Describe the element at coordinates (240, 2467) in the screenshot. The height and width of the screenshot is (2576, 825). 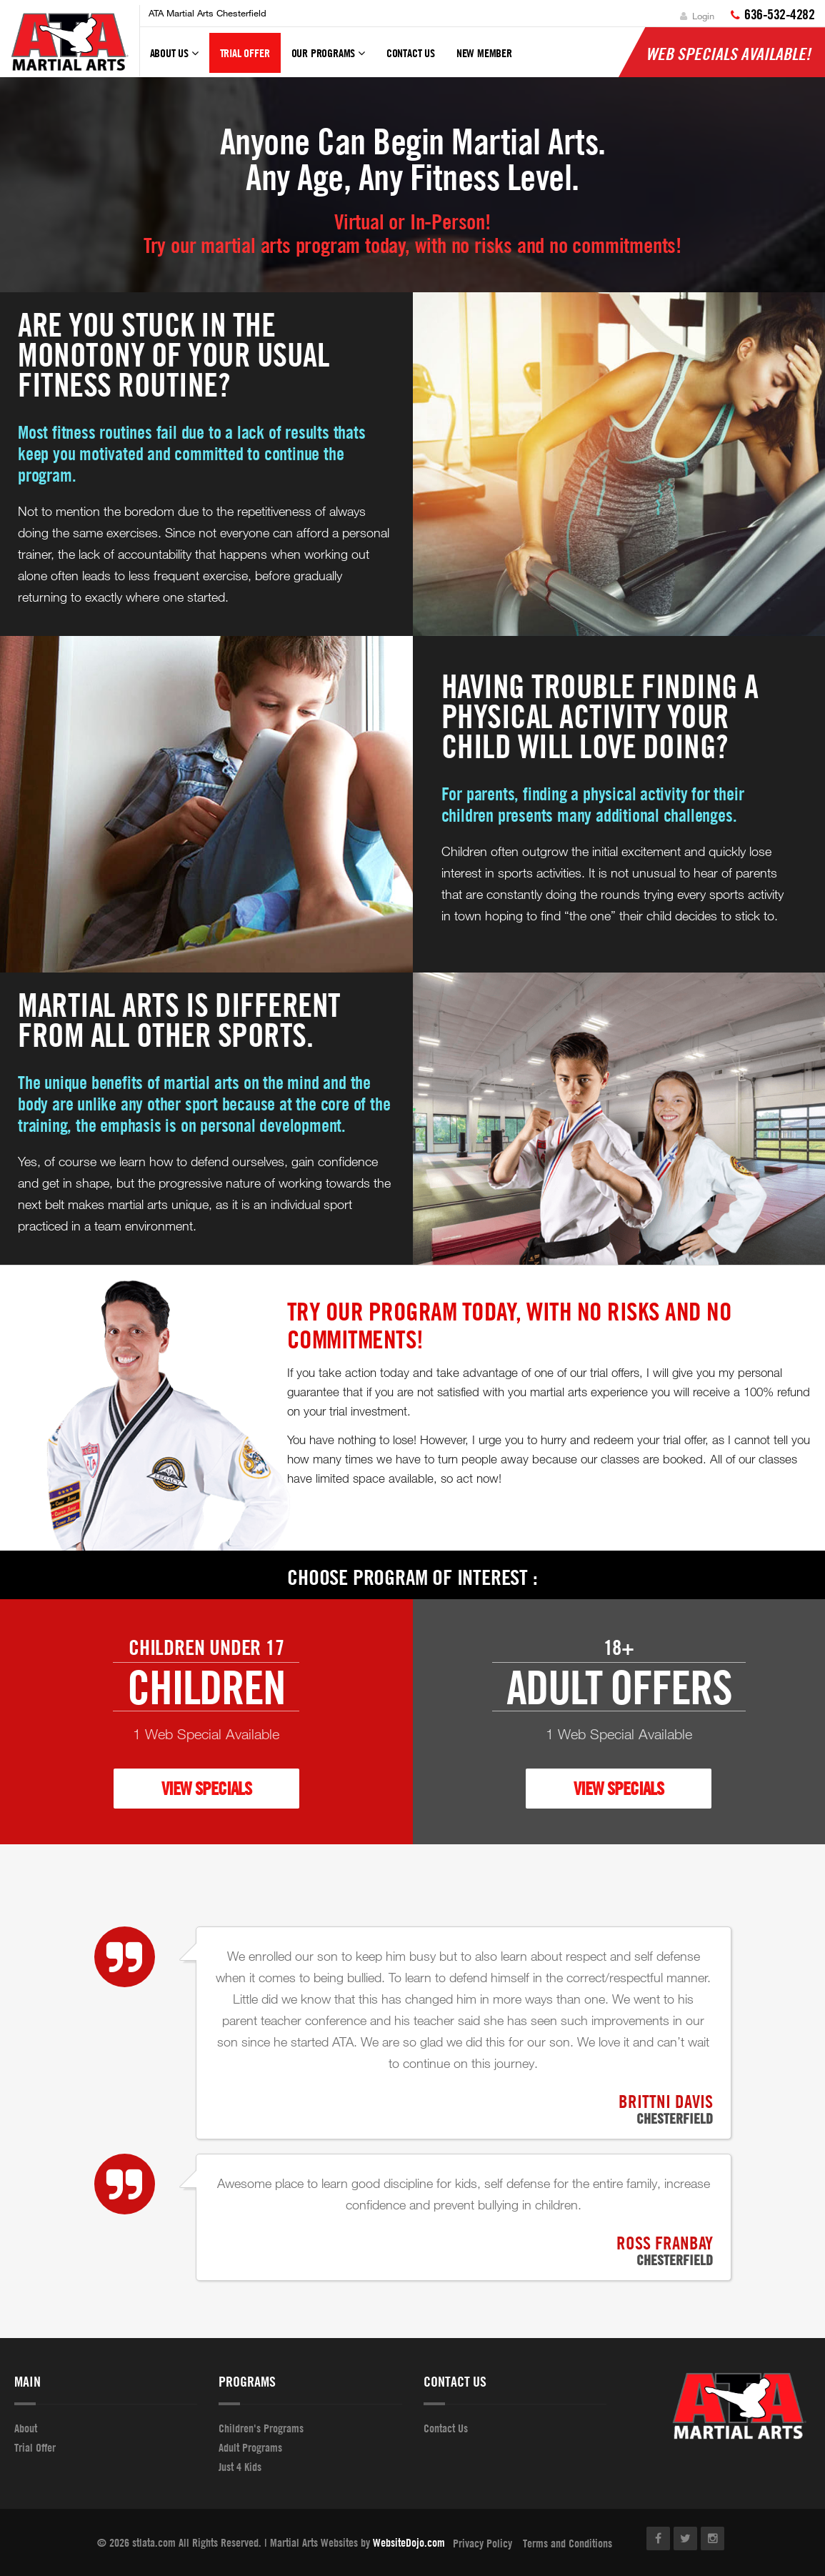
I see `Just 4 Kids` at that location.